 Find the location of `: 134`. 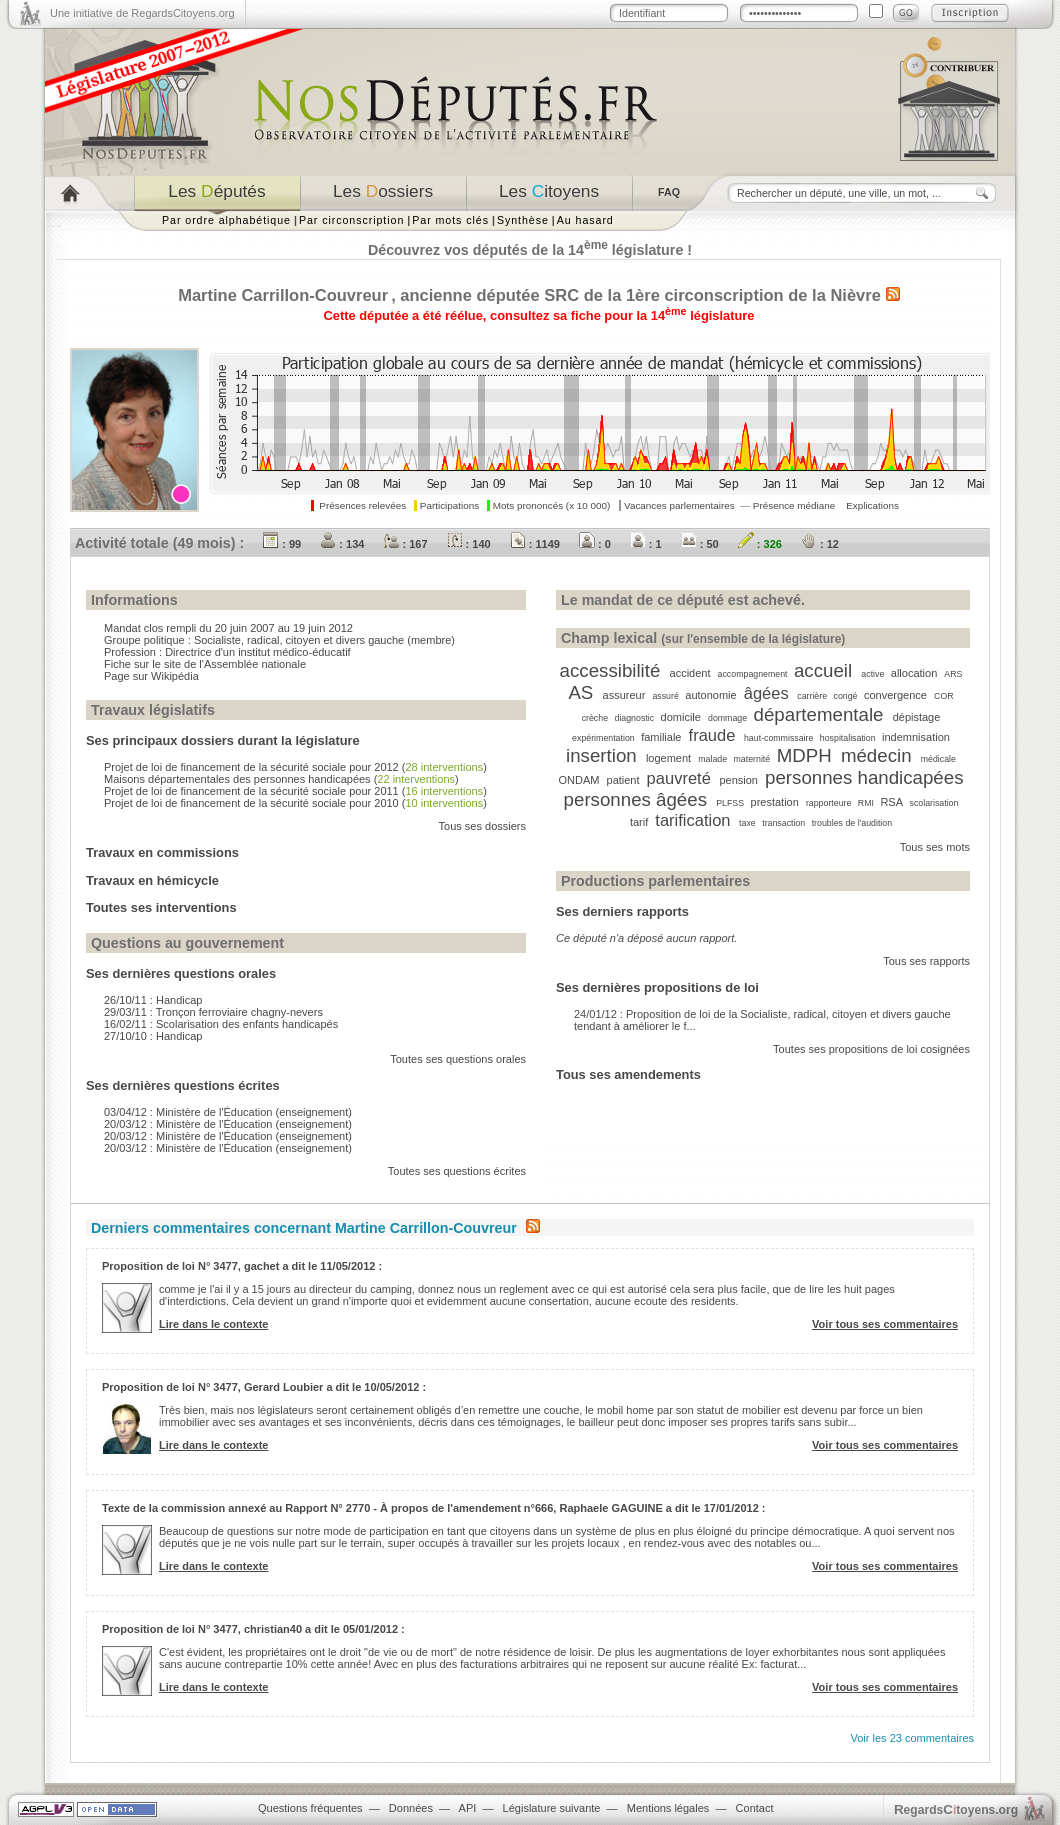

: 134 is located at coordinates (342, 544).